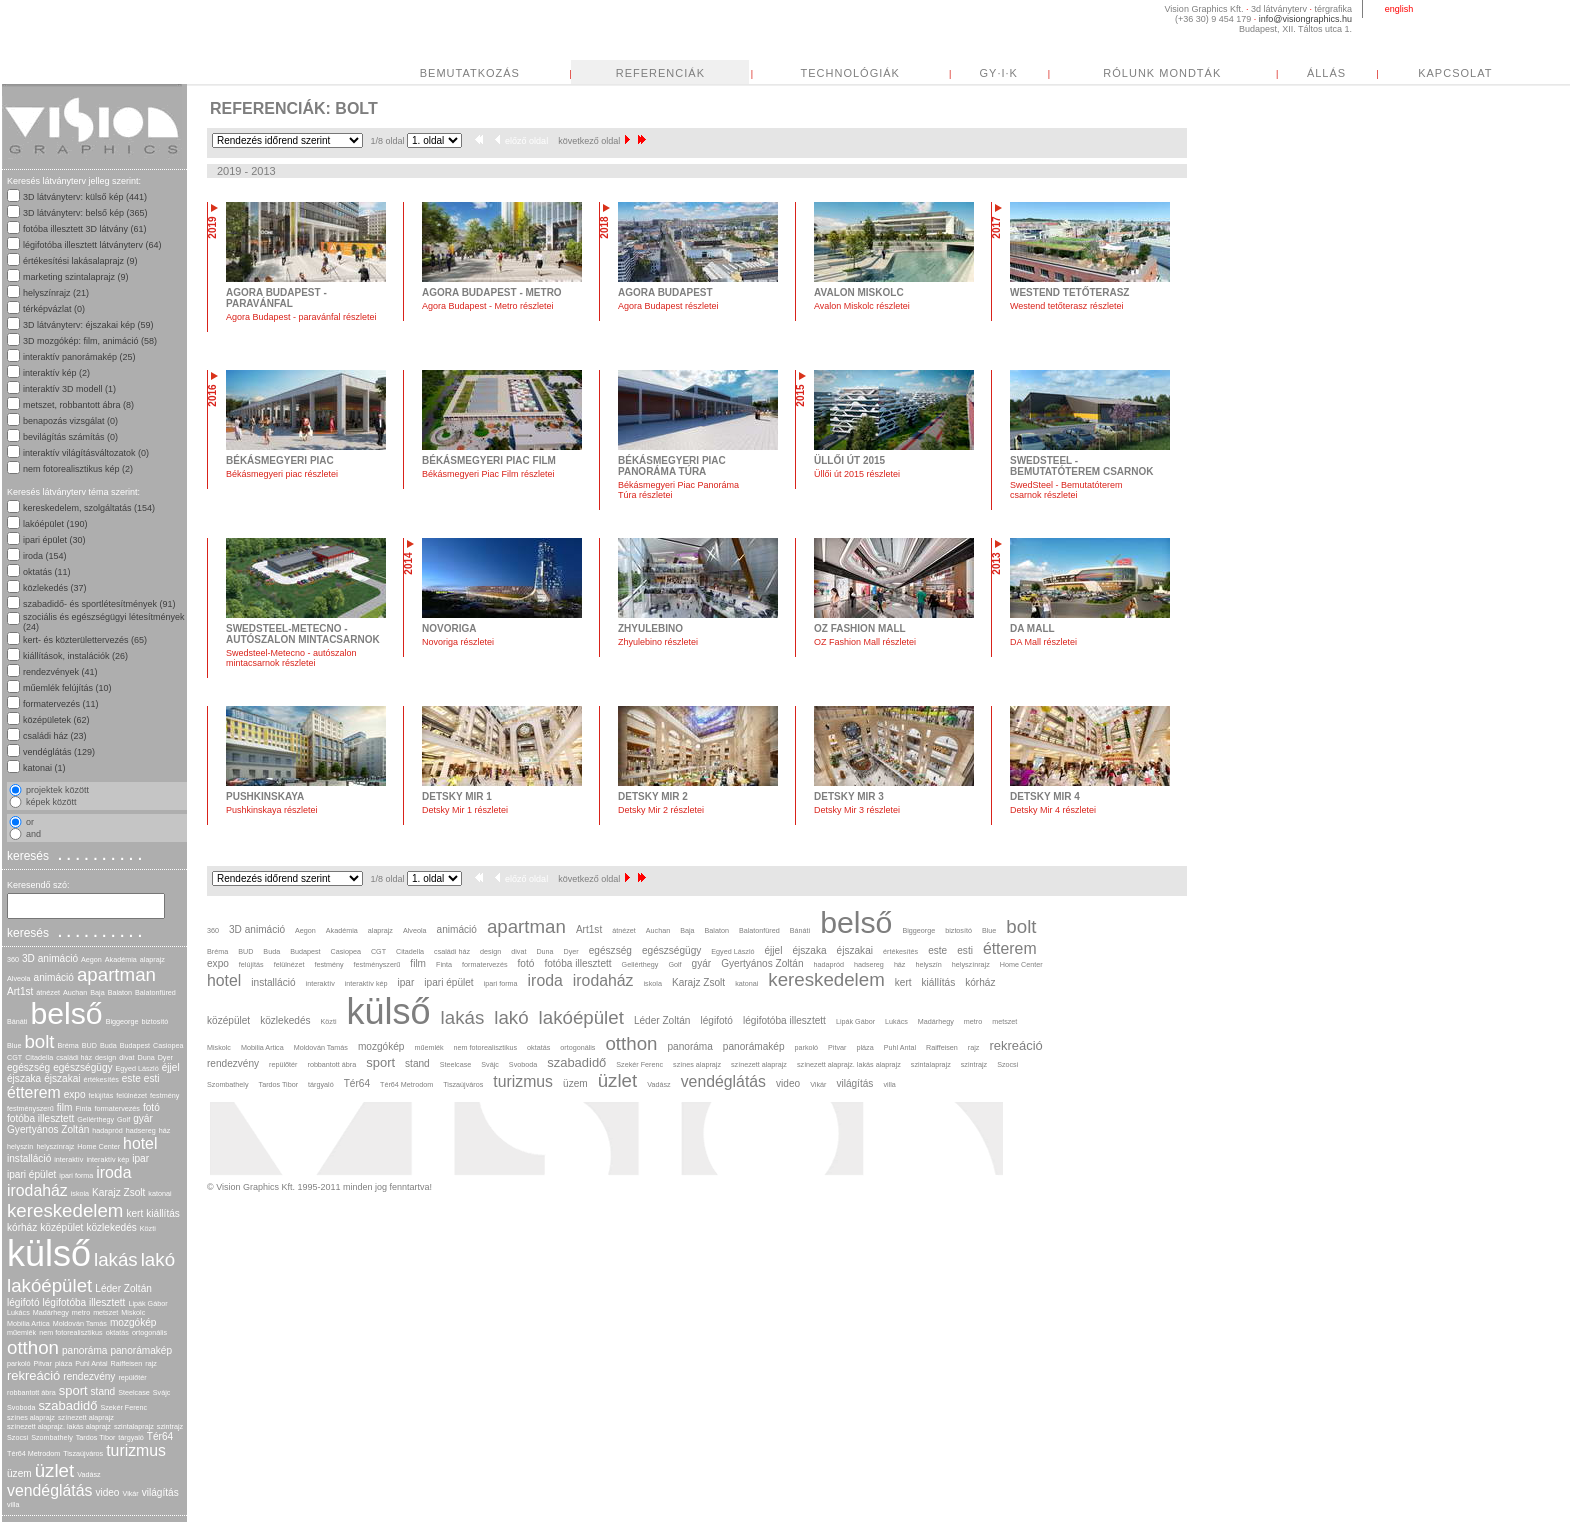 This screenshot has height=1522, width=1570. I want to click on nem fotorealisztikus, so click(71, 1332).